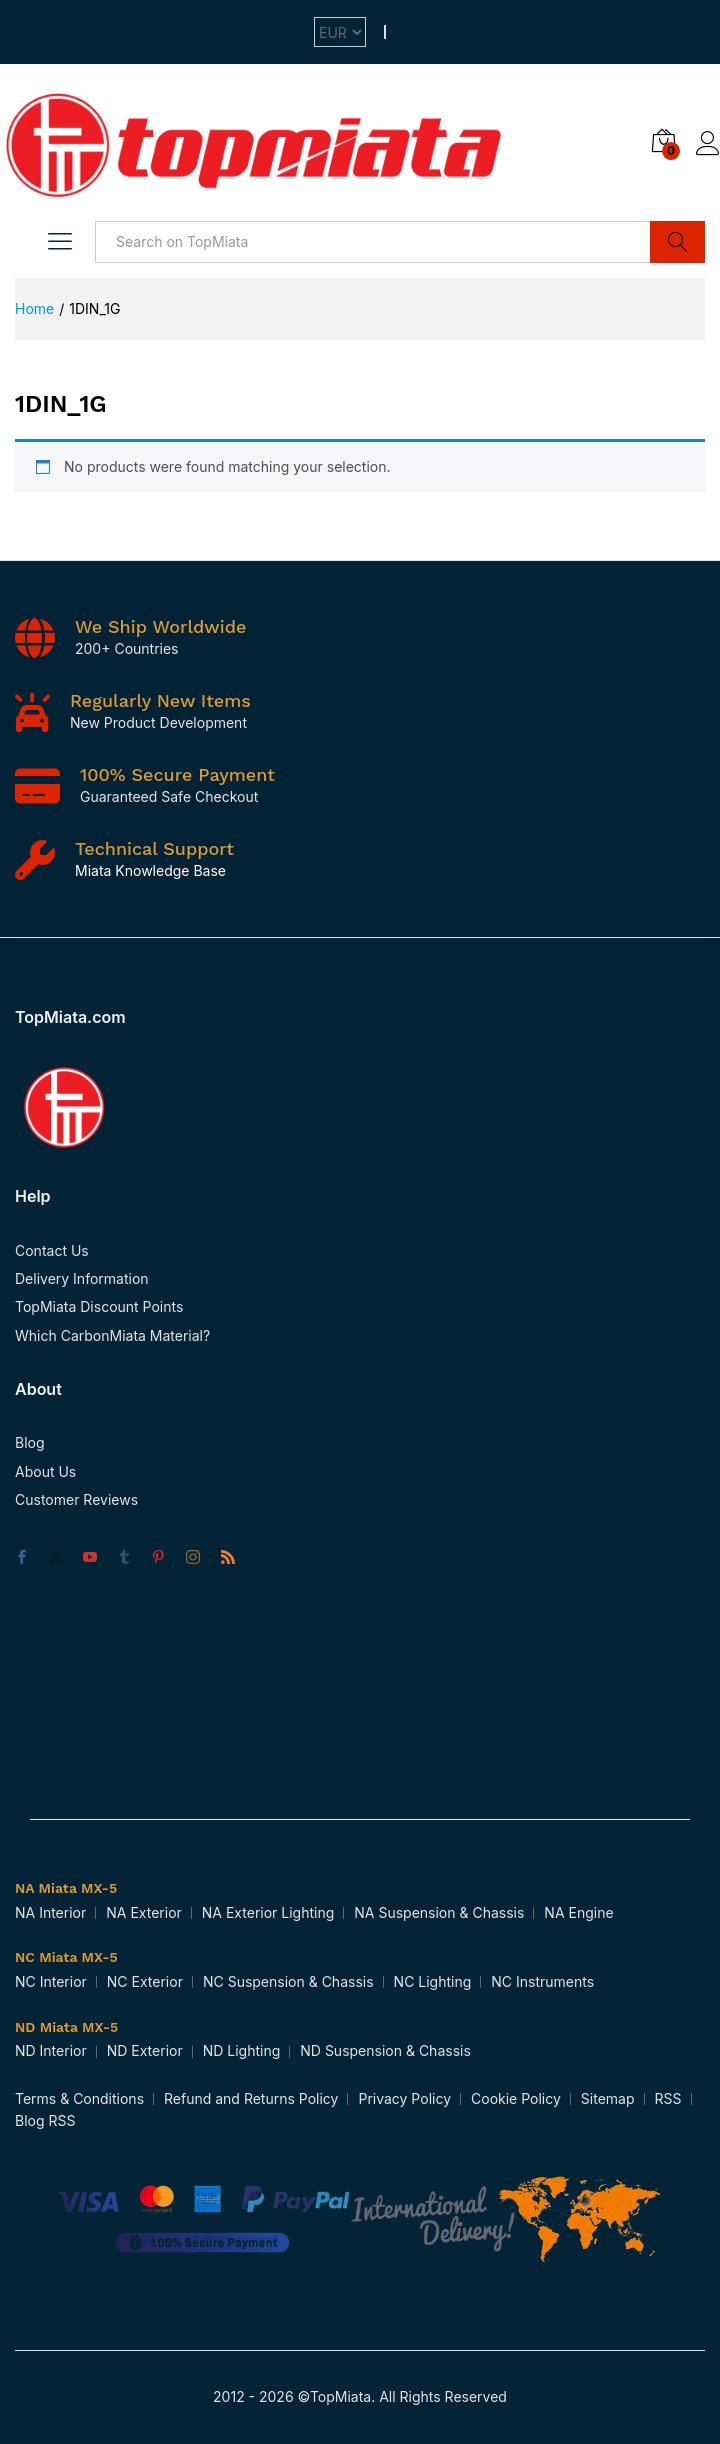 This screenshot has width=720, height=2444. I want to click on NA Engine, so click(578, 1912).